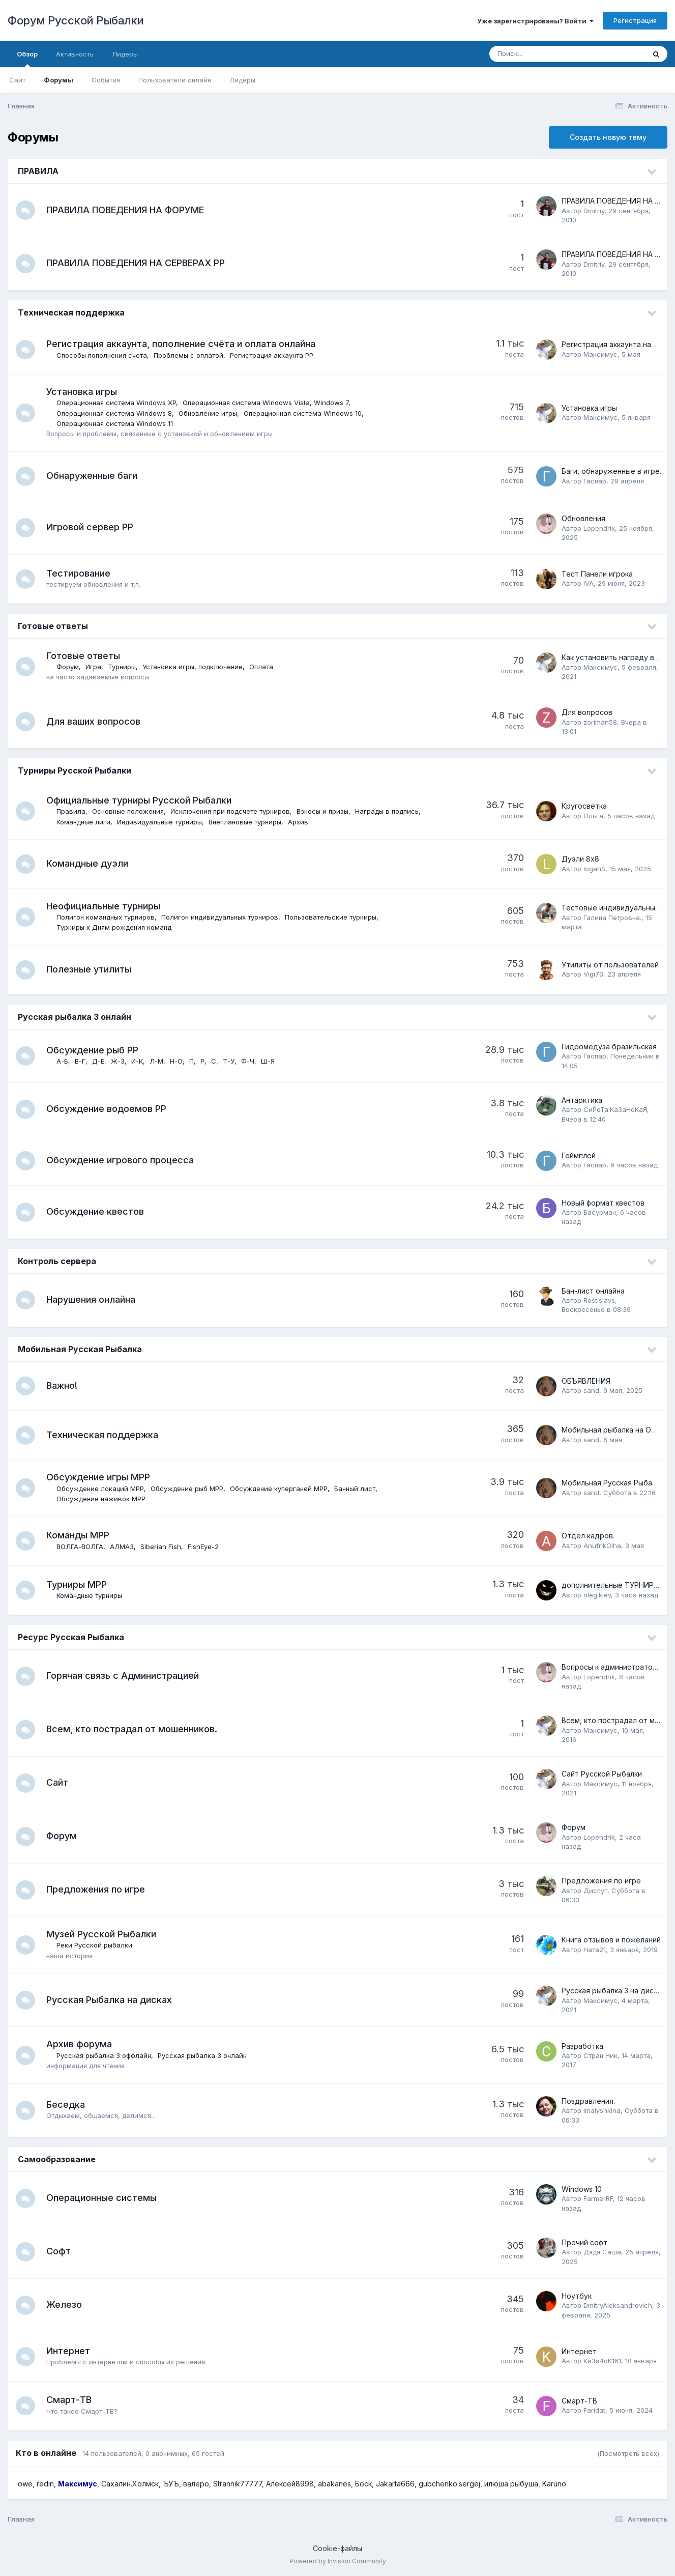 Image resolution: width=675 pixels, height=2576 pixels. I want to click on Неофициальные турниры, so click(104, 906).